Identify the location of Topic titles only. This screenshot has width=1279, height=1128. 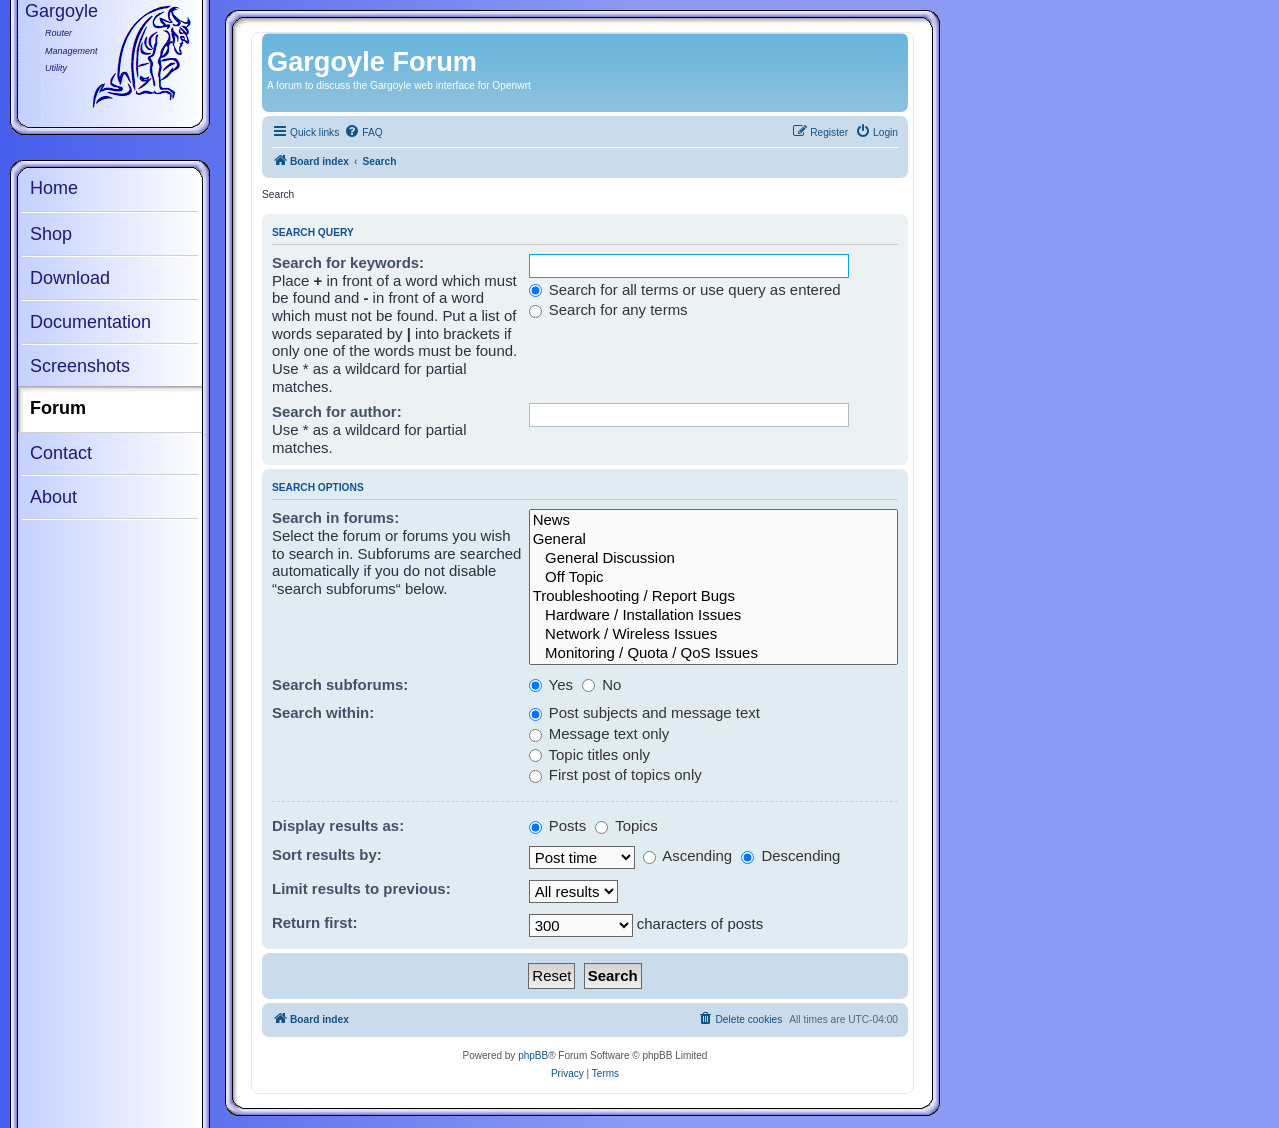
(589, 754).